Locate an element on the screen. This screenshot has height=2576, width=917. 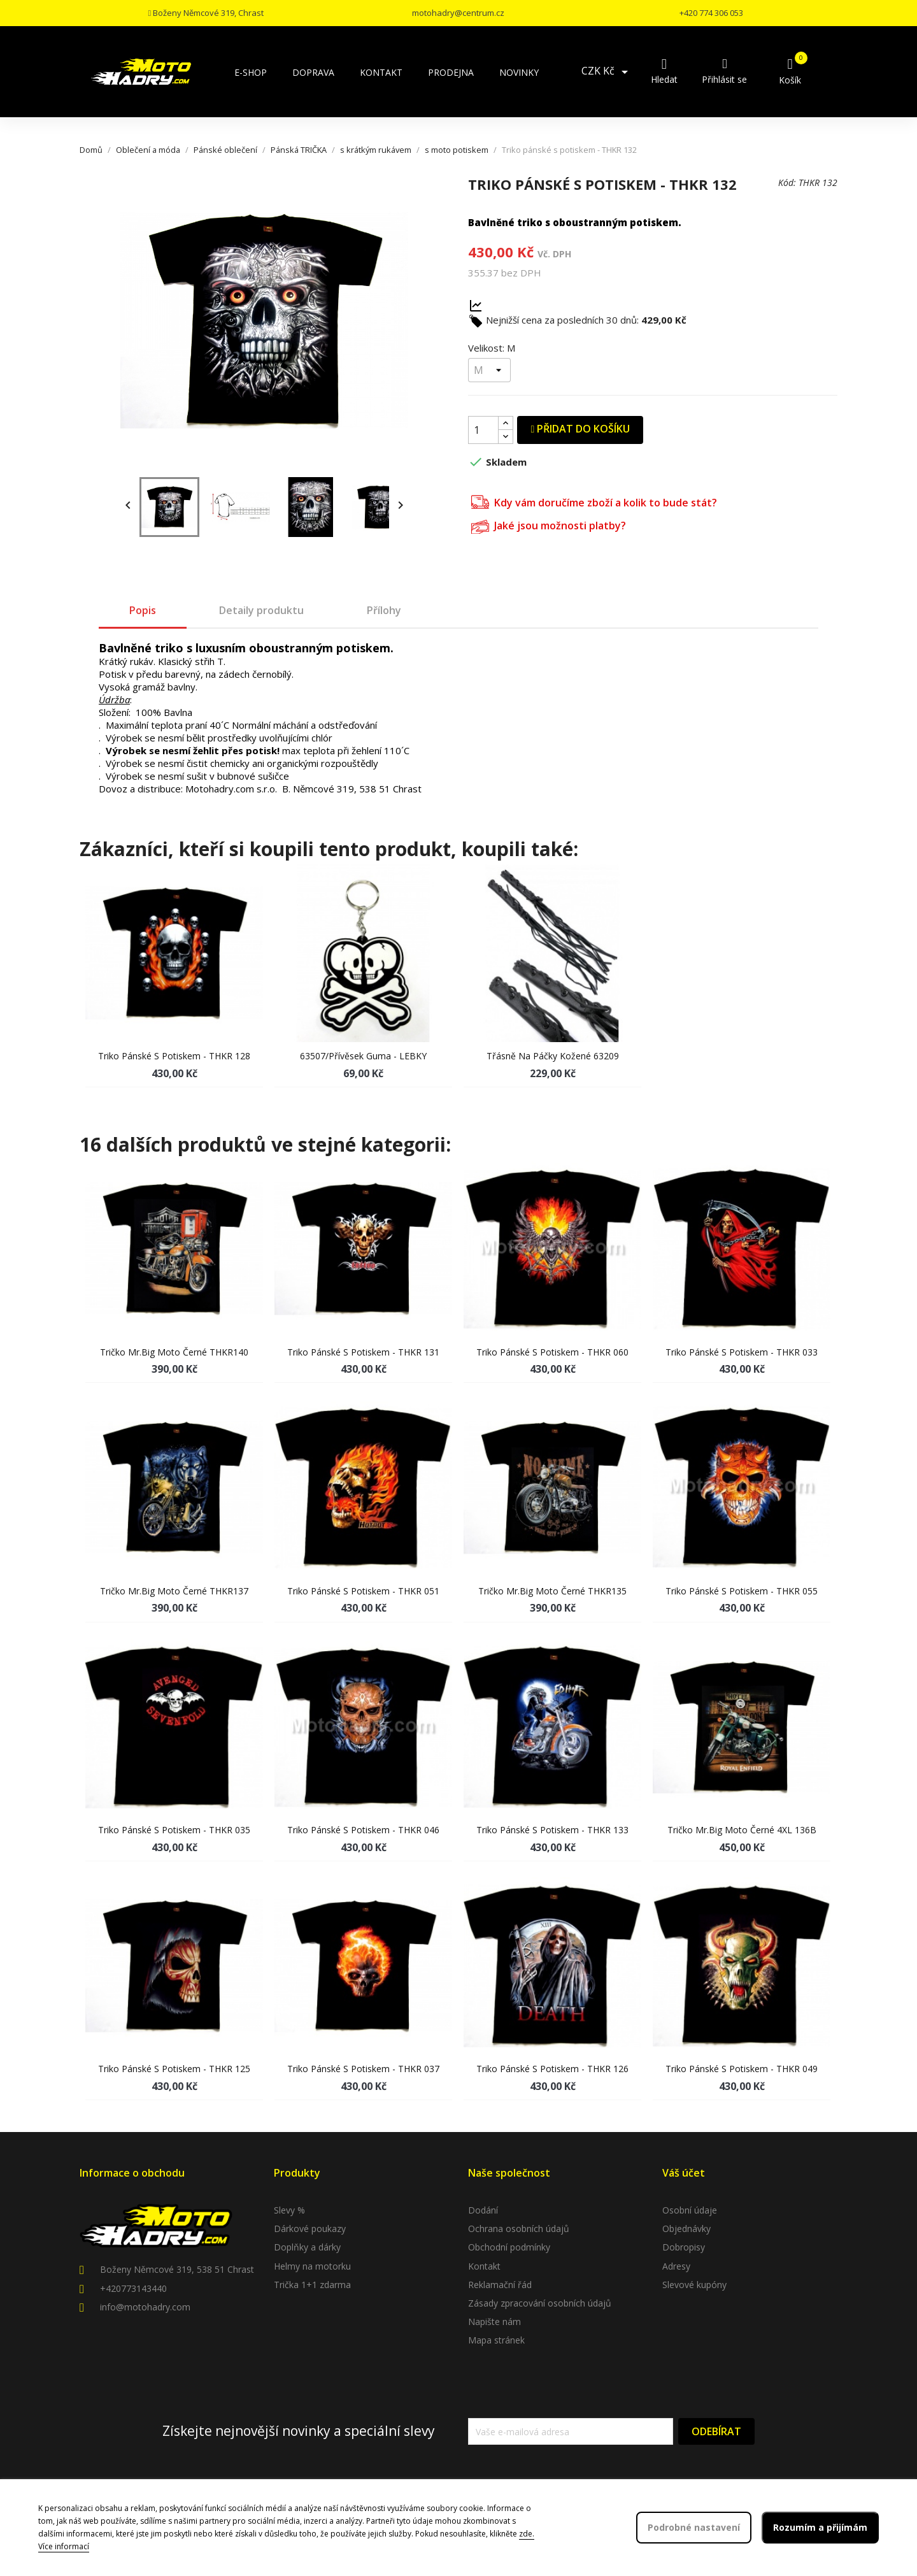
Detaily produktu [tab] is located at coordinates (261, 610).